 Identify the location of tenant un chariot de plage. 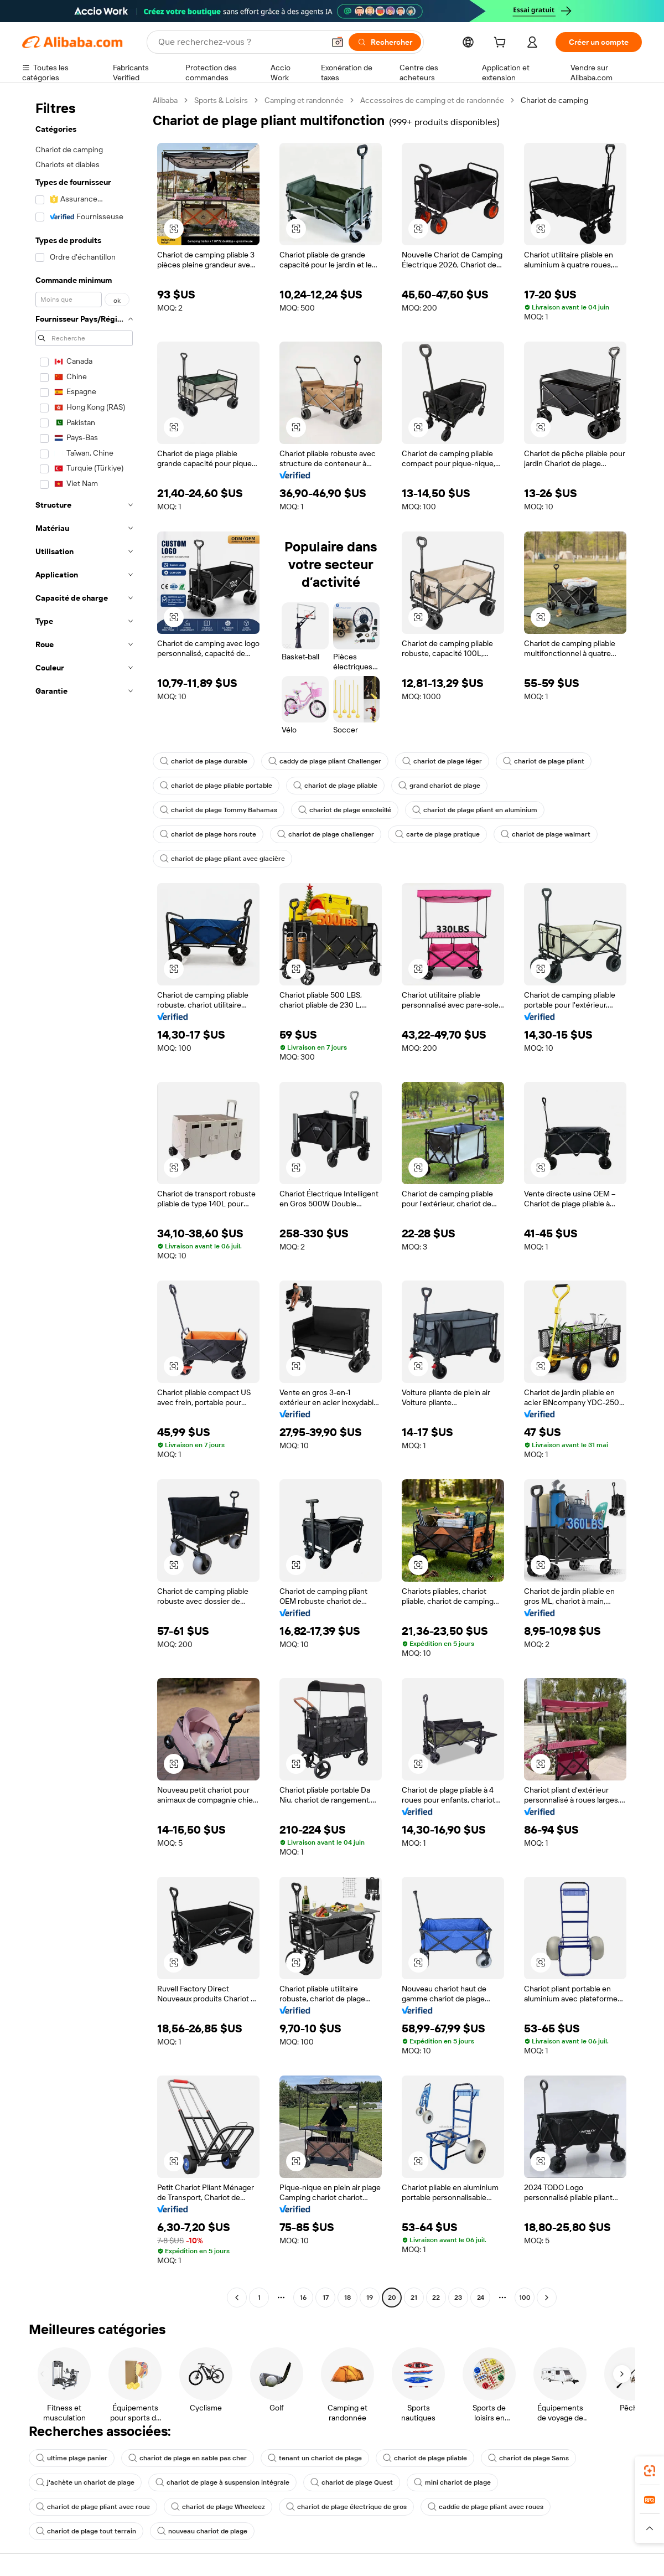
(315, 2458).